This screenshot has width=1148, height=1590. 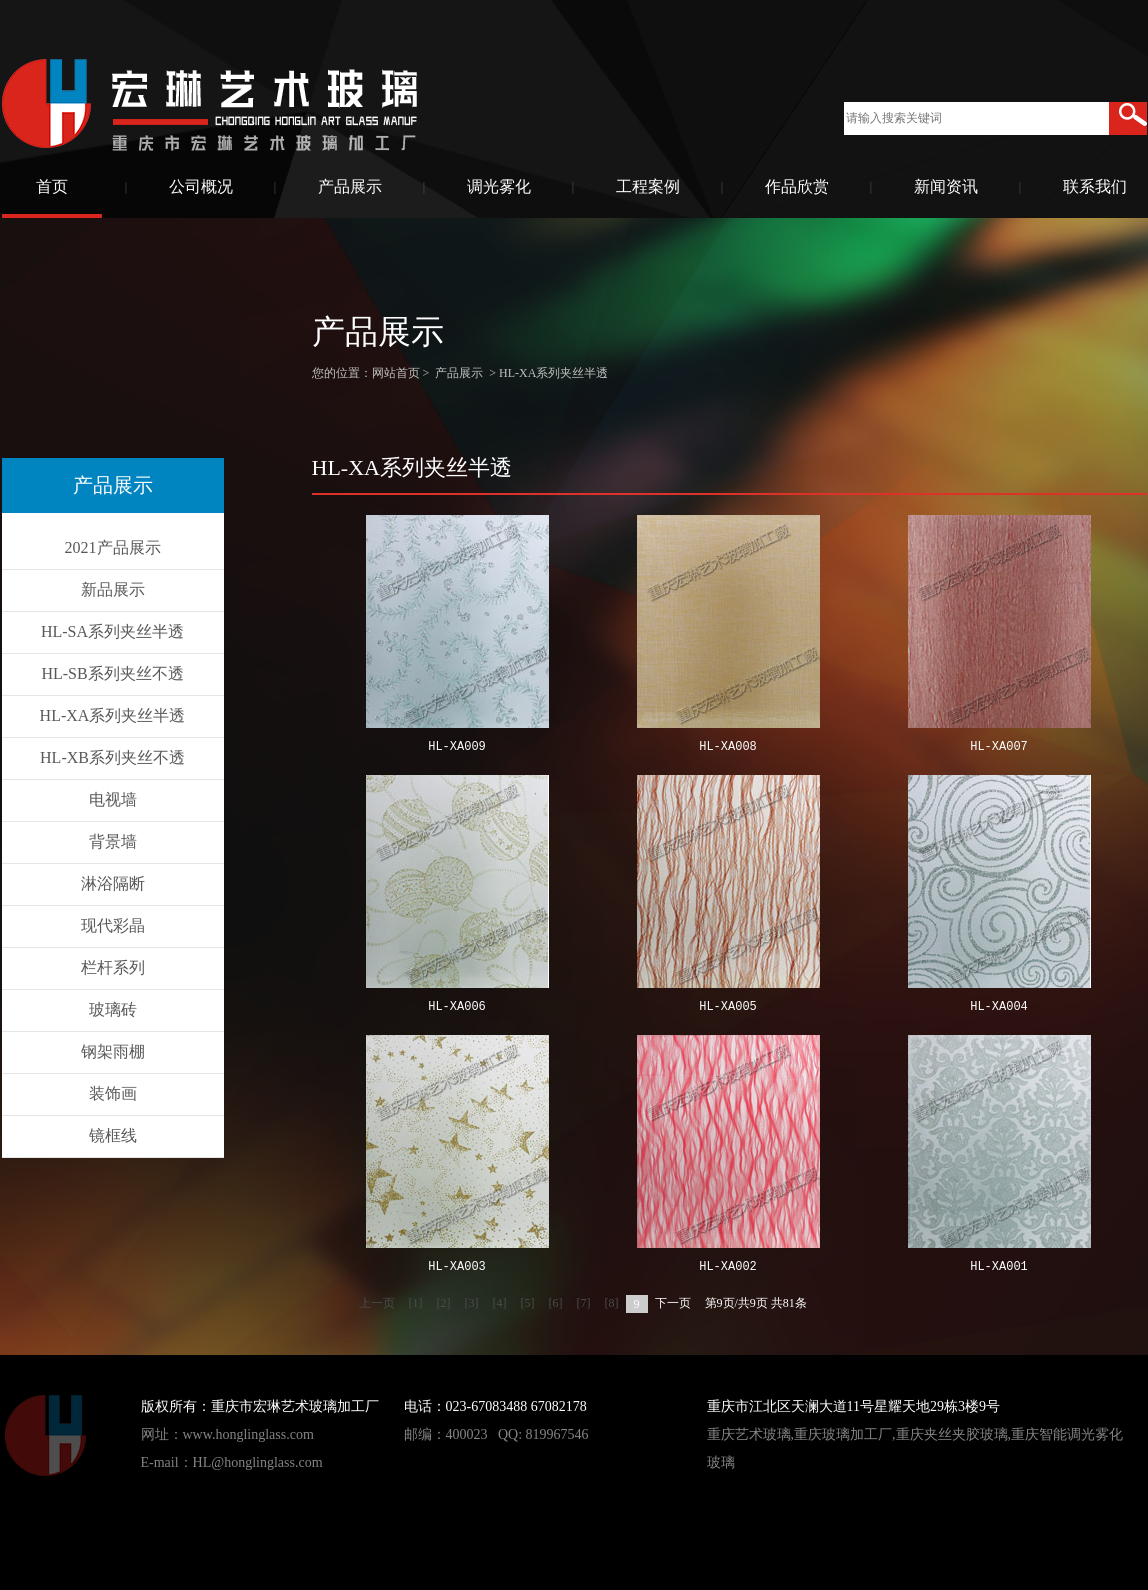 I want to click on 电视墙, so click(x=113, y=799).